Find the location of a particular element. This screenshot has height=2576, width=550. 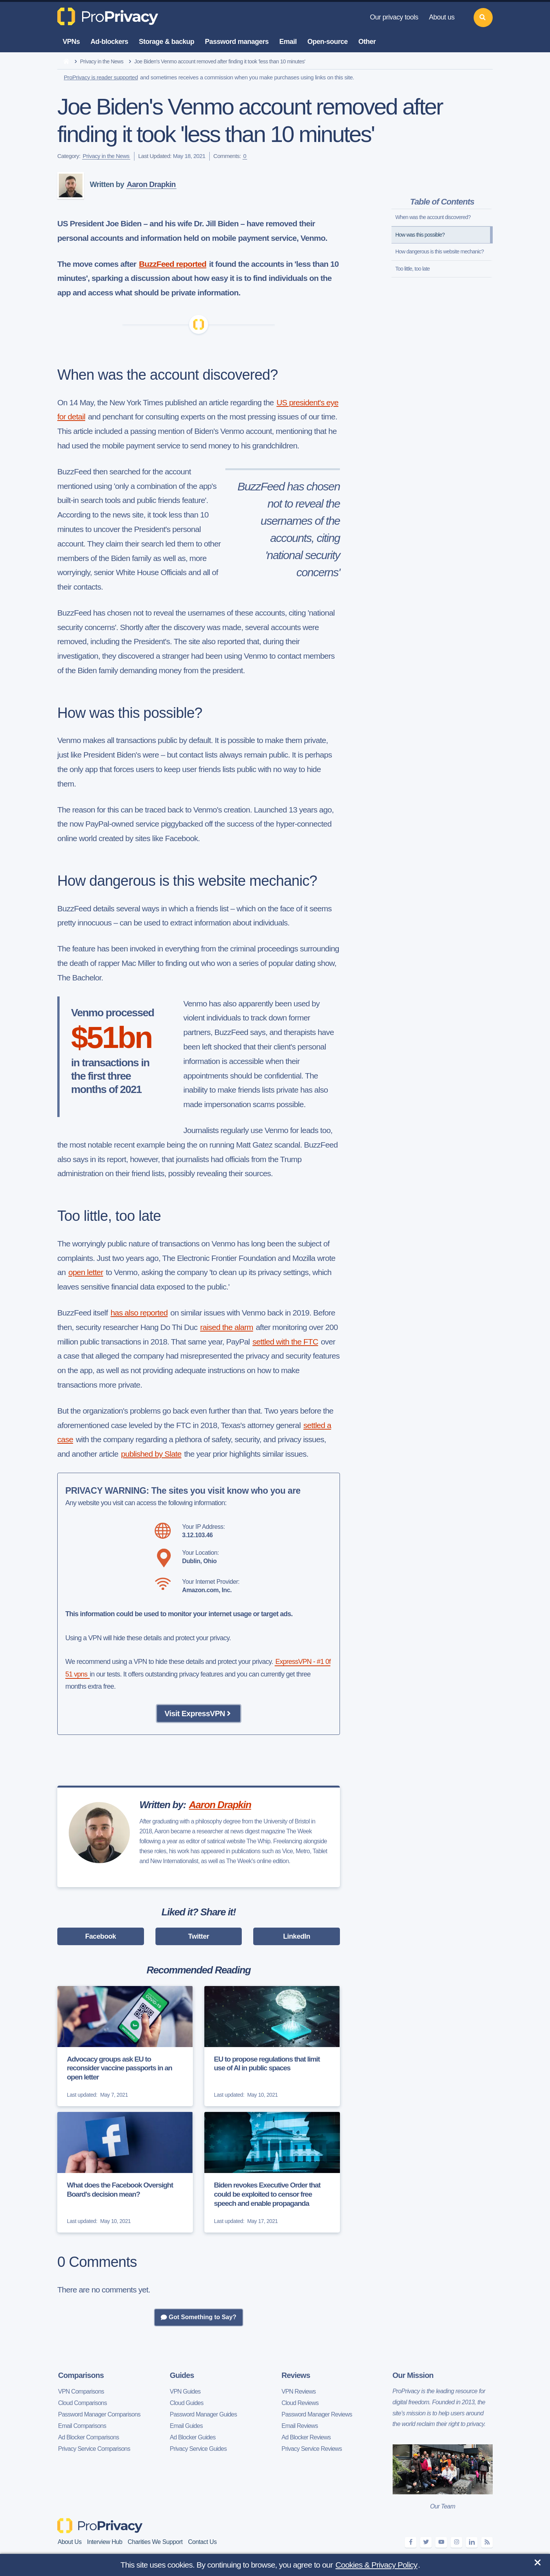

When was the account discovered? is located at coordinates (433, 217).